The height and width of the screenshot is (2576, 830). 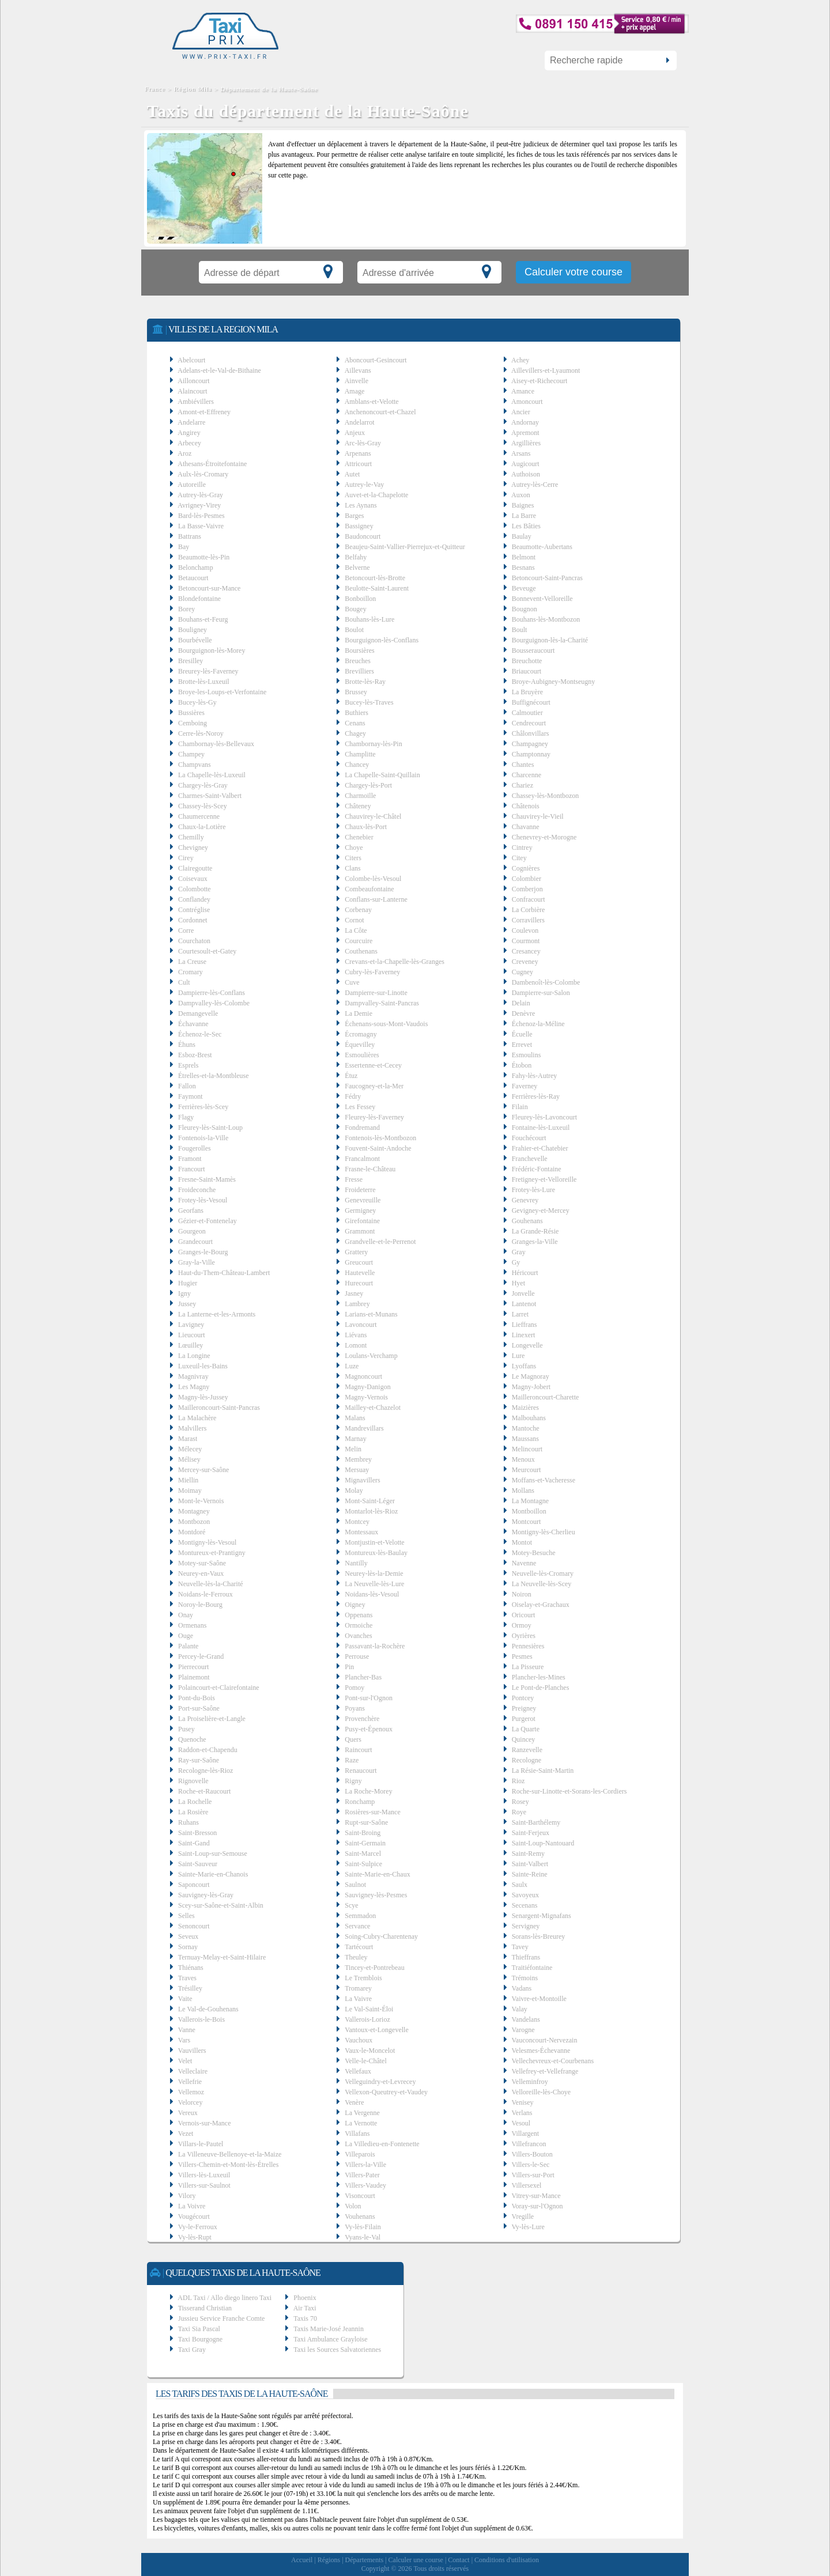 What do you see at coordinates (194, 1677) in the screenshot?
I see `Plainemont` at bounding box center [194, 1677].